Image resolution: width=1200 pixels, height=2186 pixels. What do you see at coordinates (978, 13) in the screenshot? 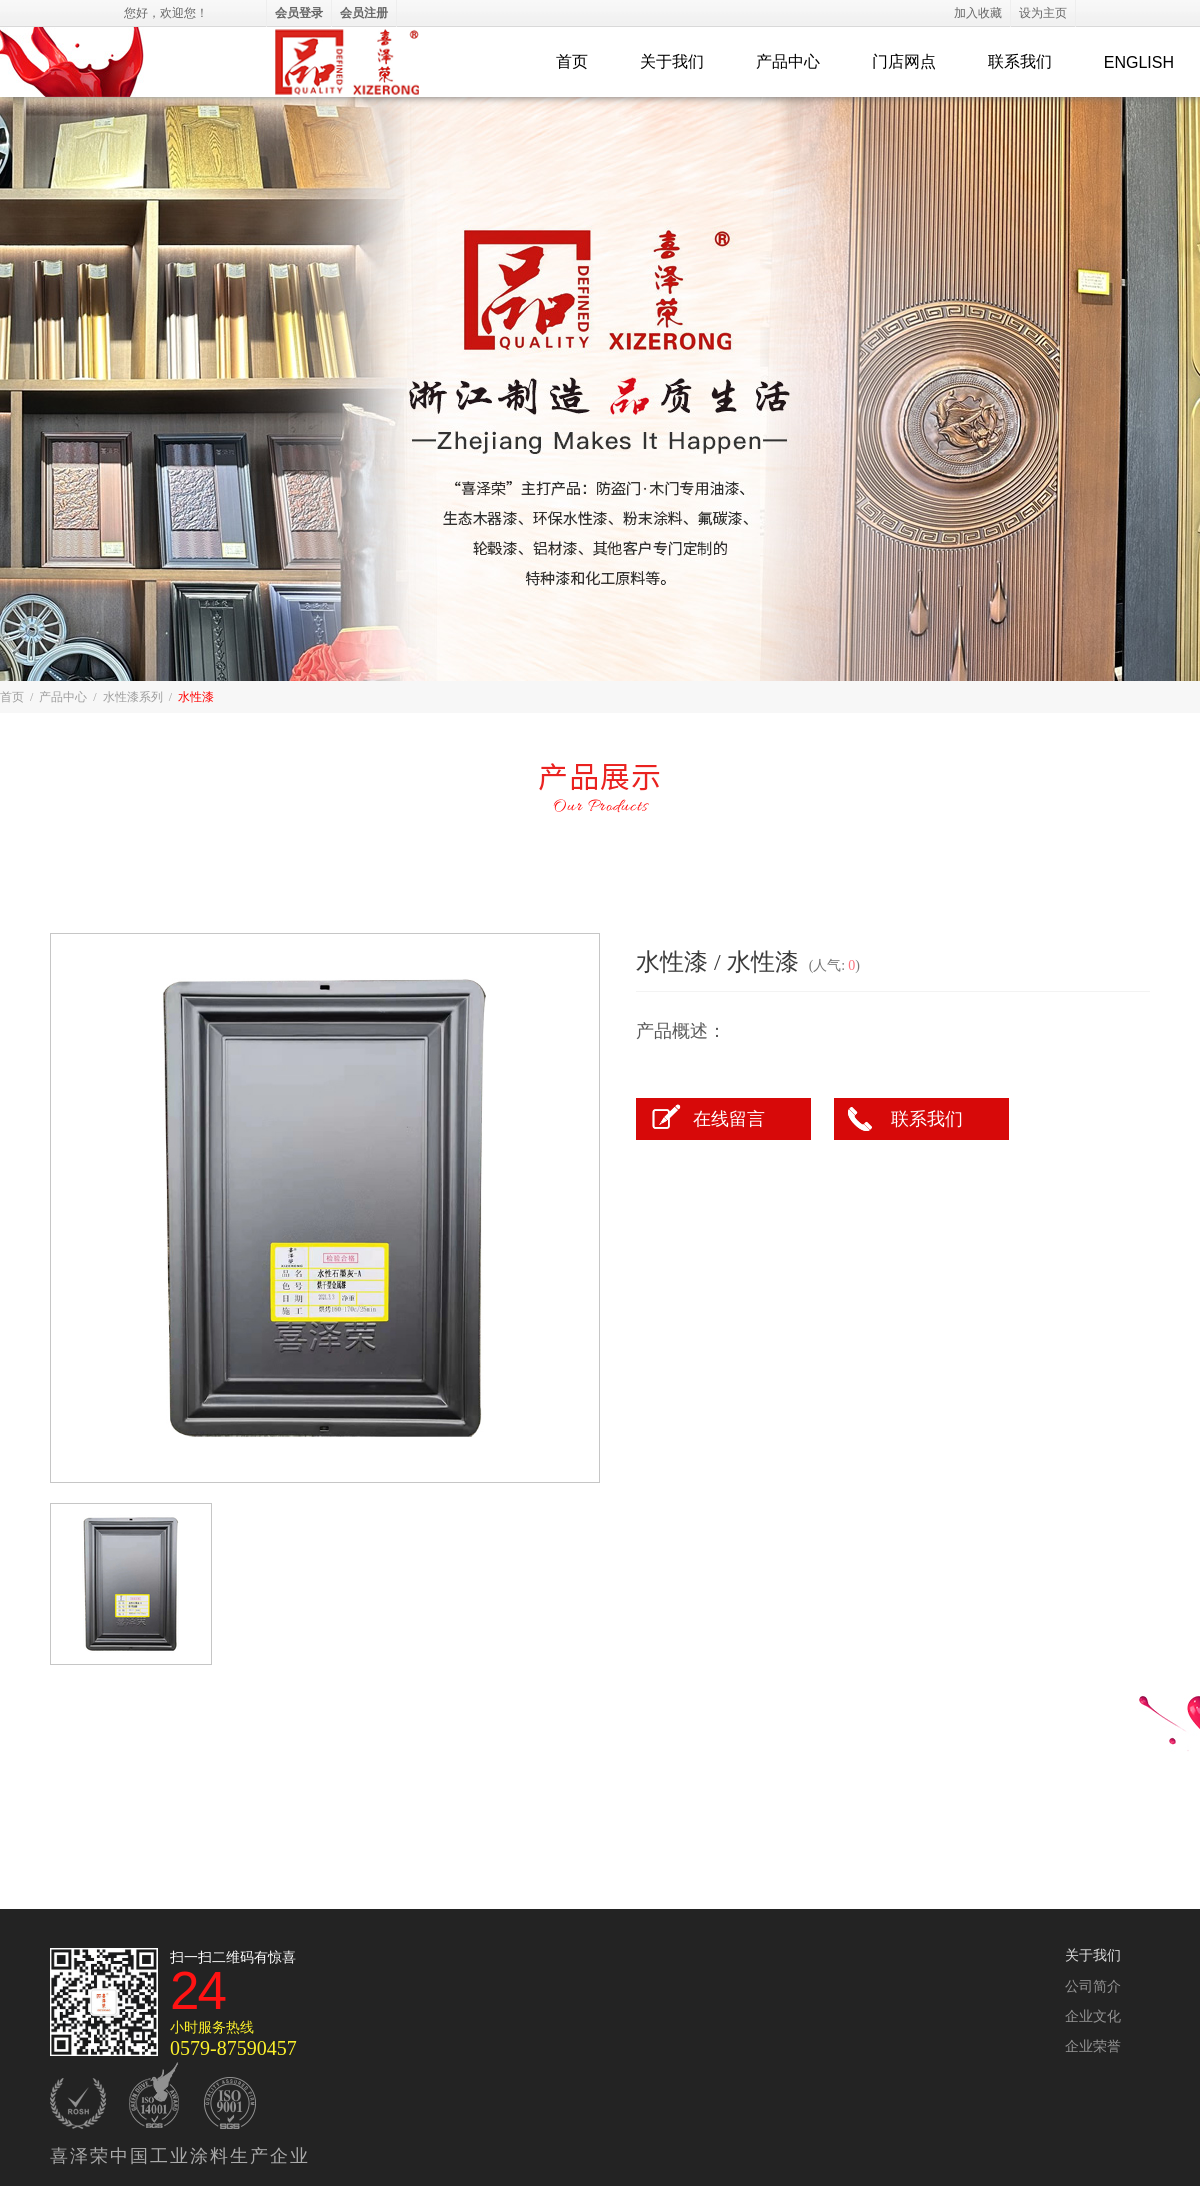
I see `加入收藏` at bounding box center [978, 13].